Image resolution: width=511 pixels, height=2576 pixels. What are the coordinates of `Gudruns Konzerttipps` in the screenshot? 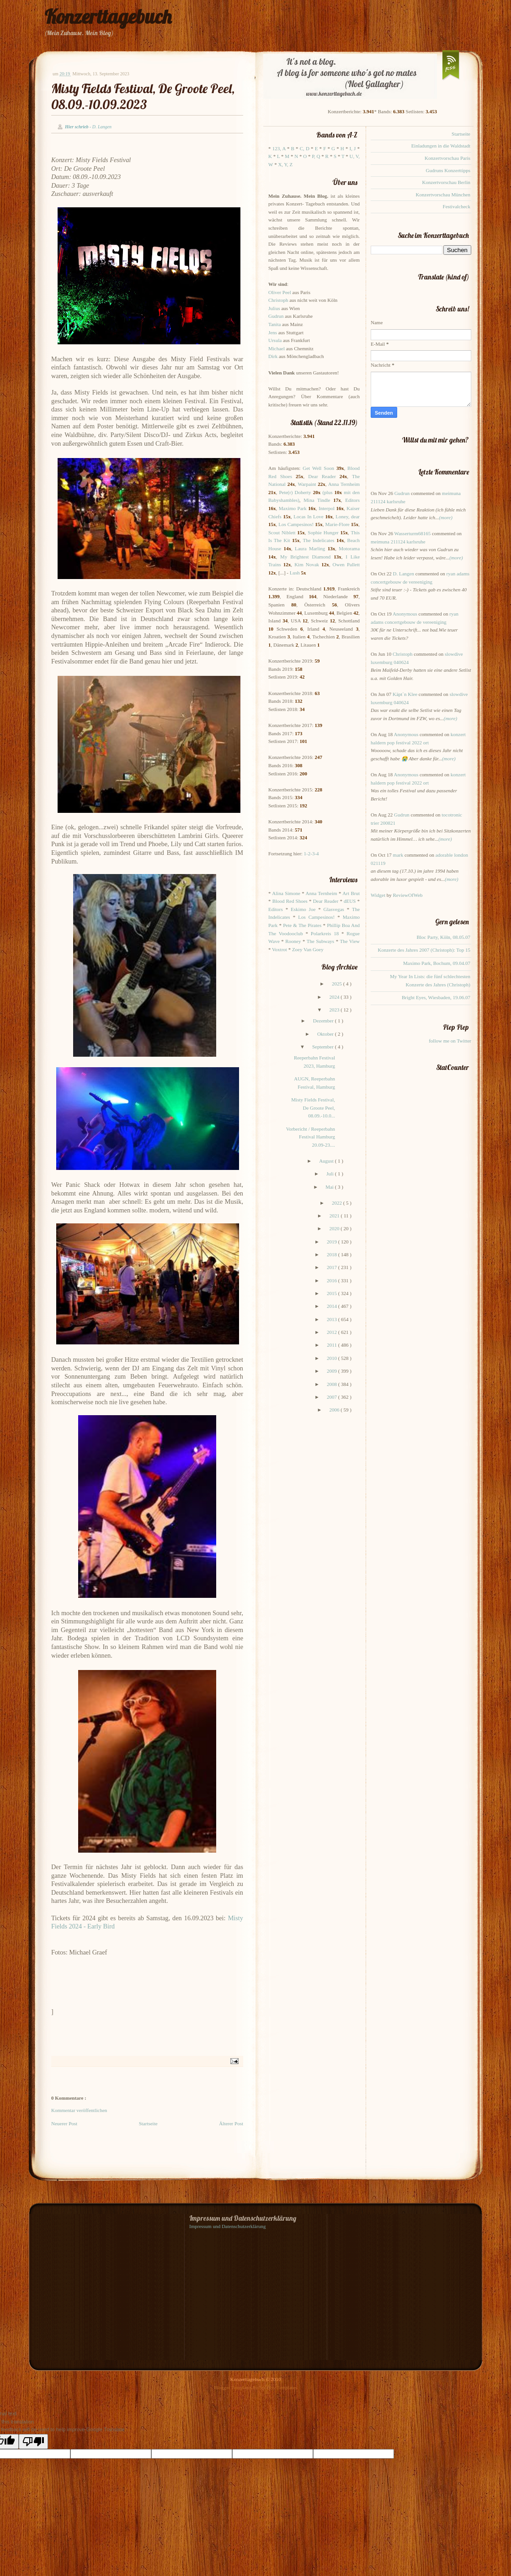 It's located at (448, 170).